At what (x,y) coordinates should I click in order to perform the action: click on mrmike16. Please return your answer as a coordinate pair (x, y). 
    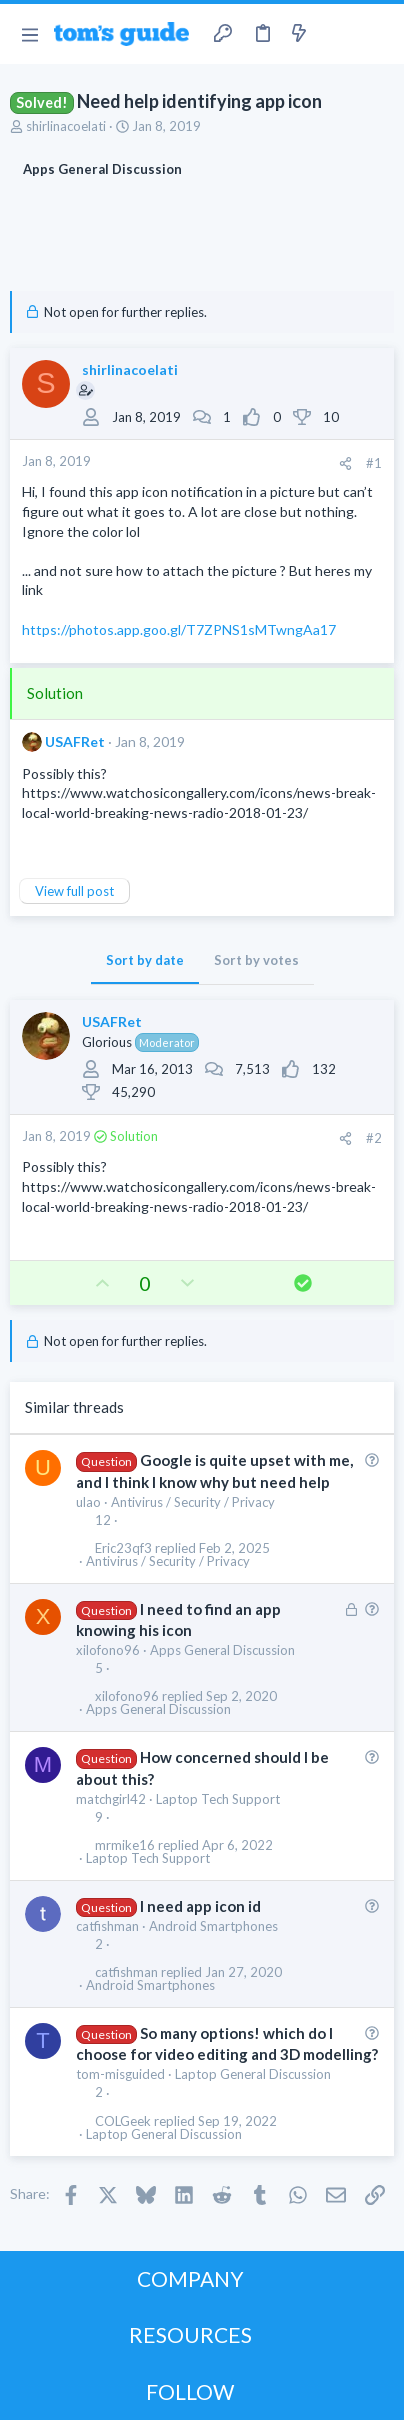
    Looking at the image, I should click on (125, 1845).